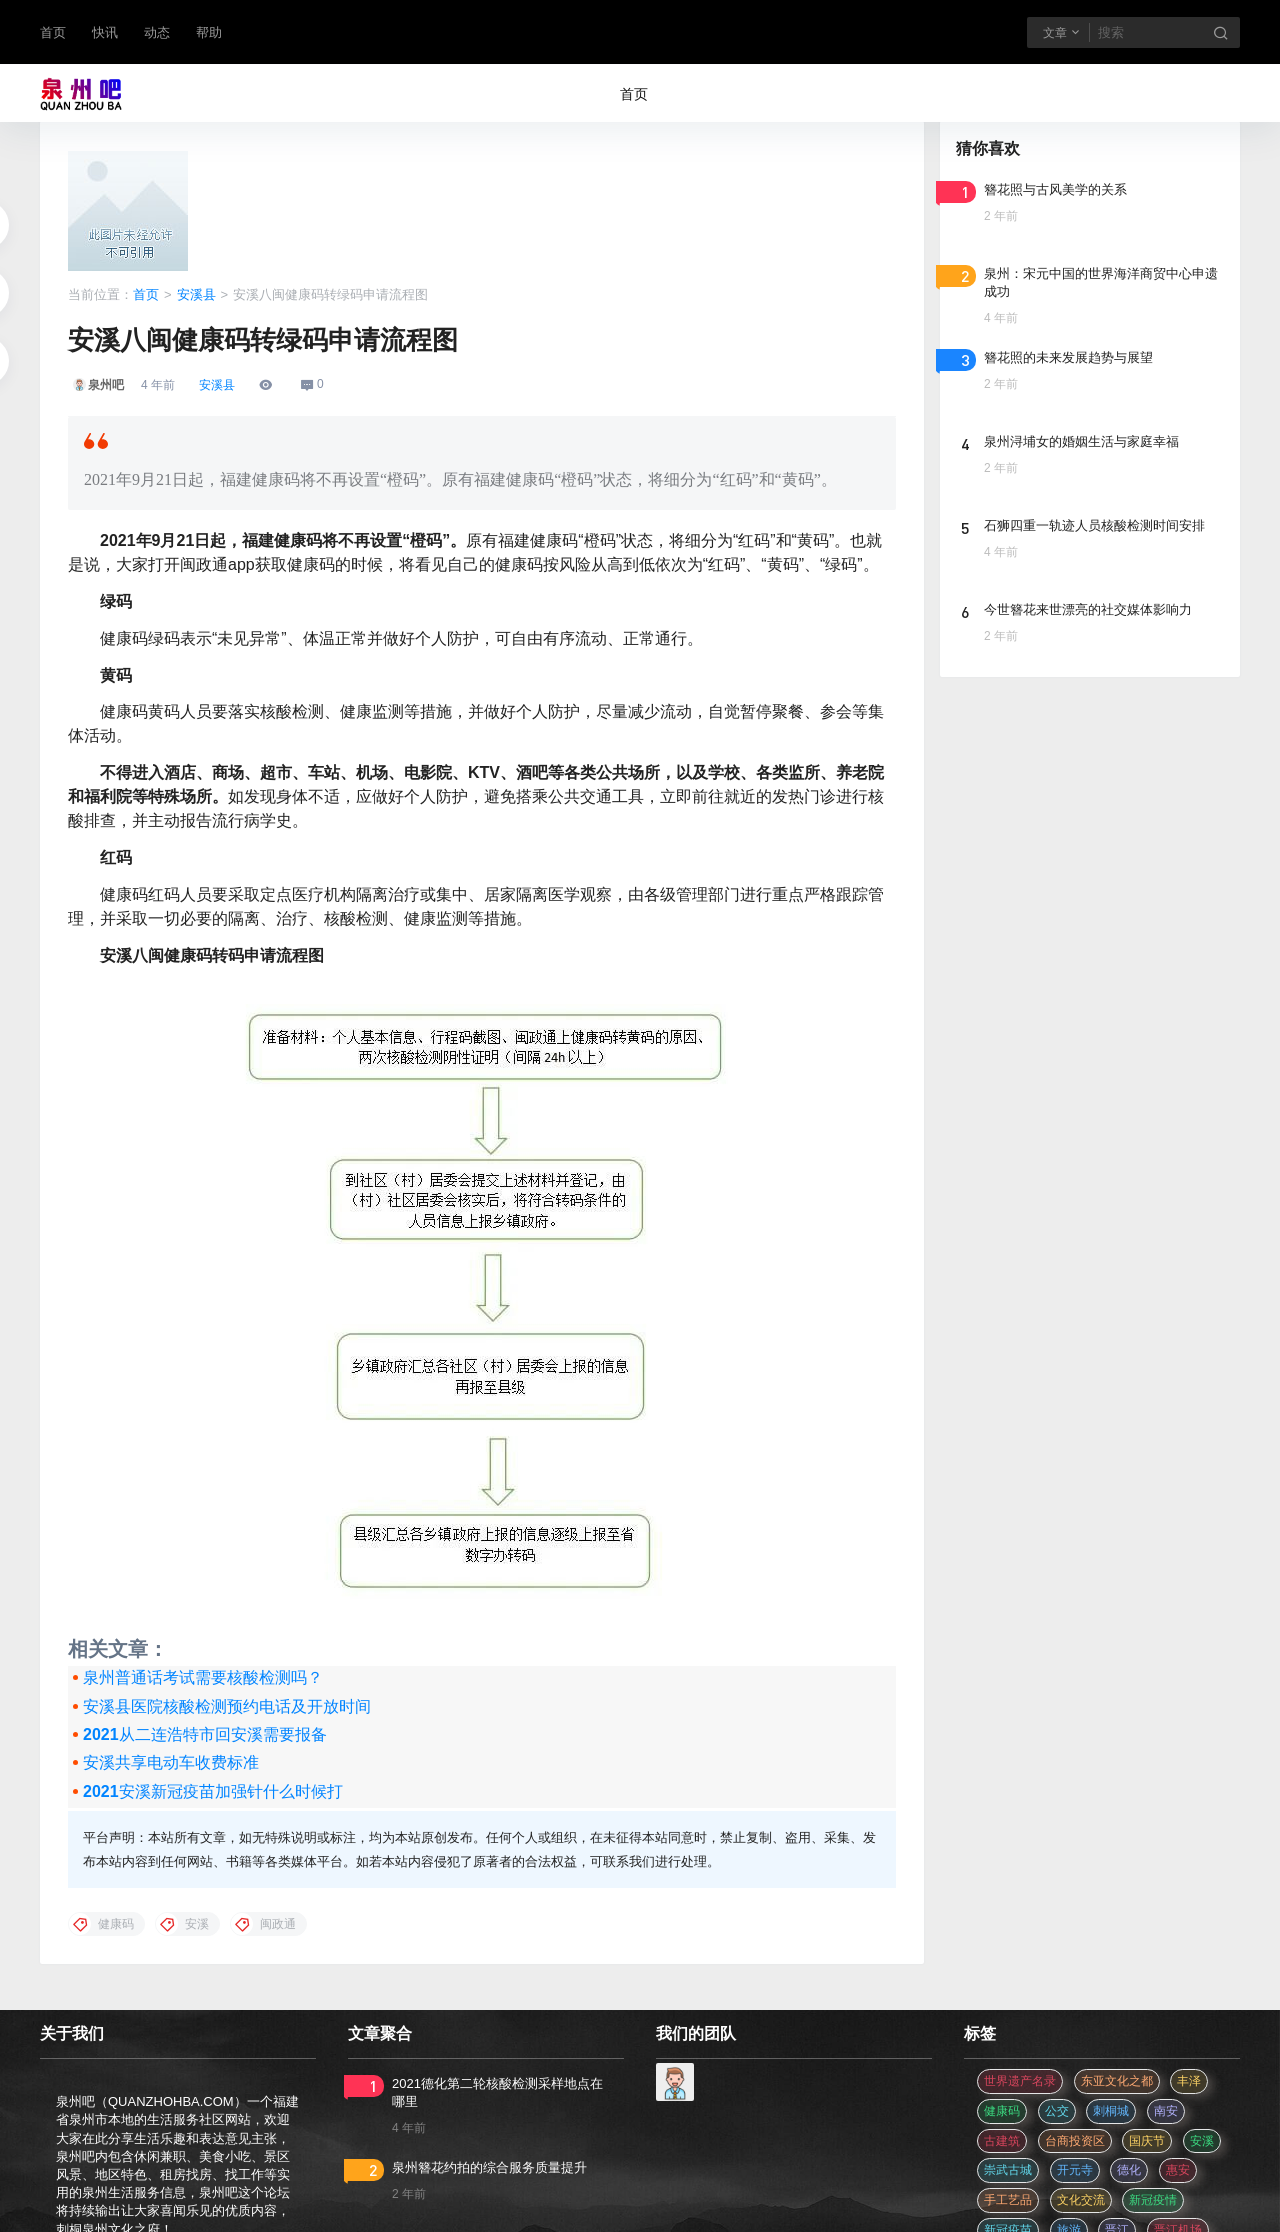 Image resolution: width=1280 pixels, height=2232 pixels. I want to click on 惠安 [惠安 (4 项)], so click(1178, 2170).